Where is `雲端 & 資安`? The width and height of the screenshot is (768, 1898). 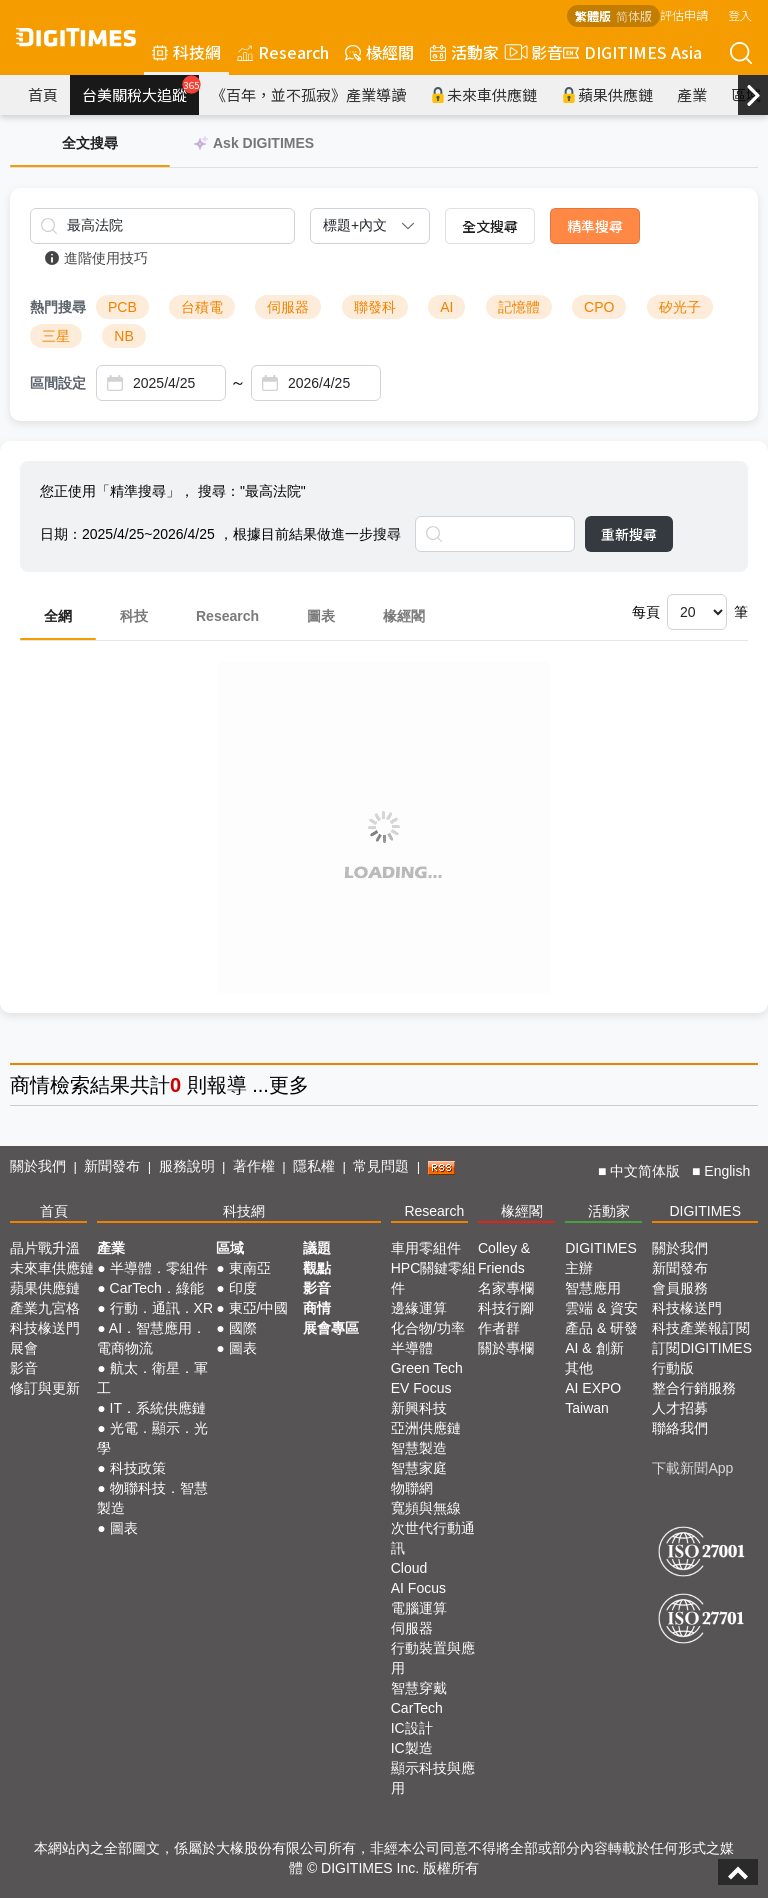
雲端 & 資安 is located at coordinates (601, 1308).